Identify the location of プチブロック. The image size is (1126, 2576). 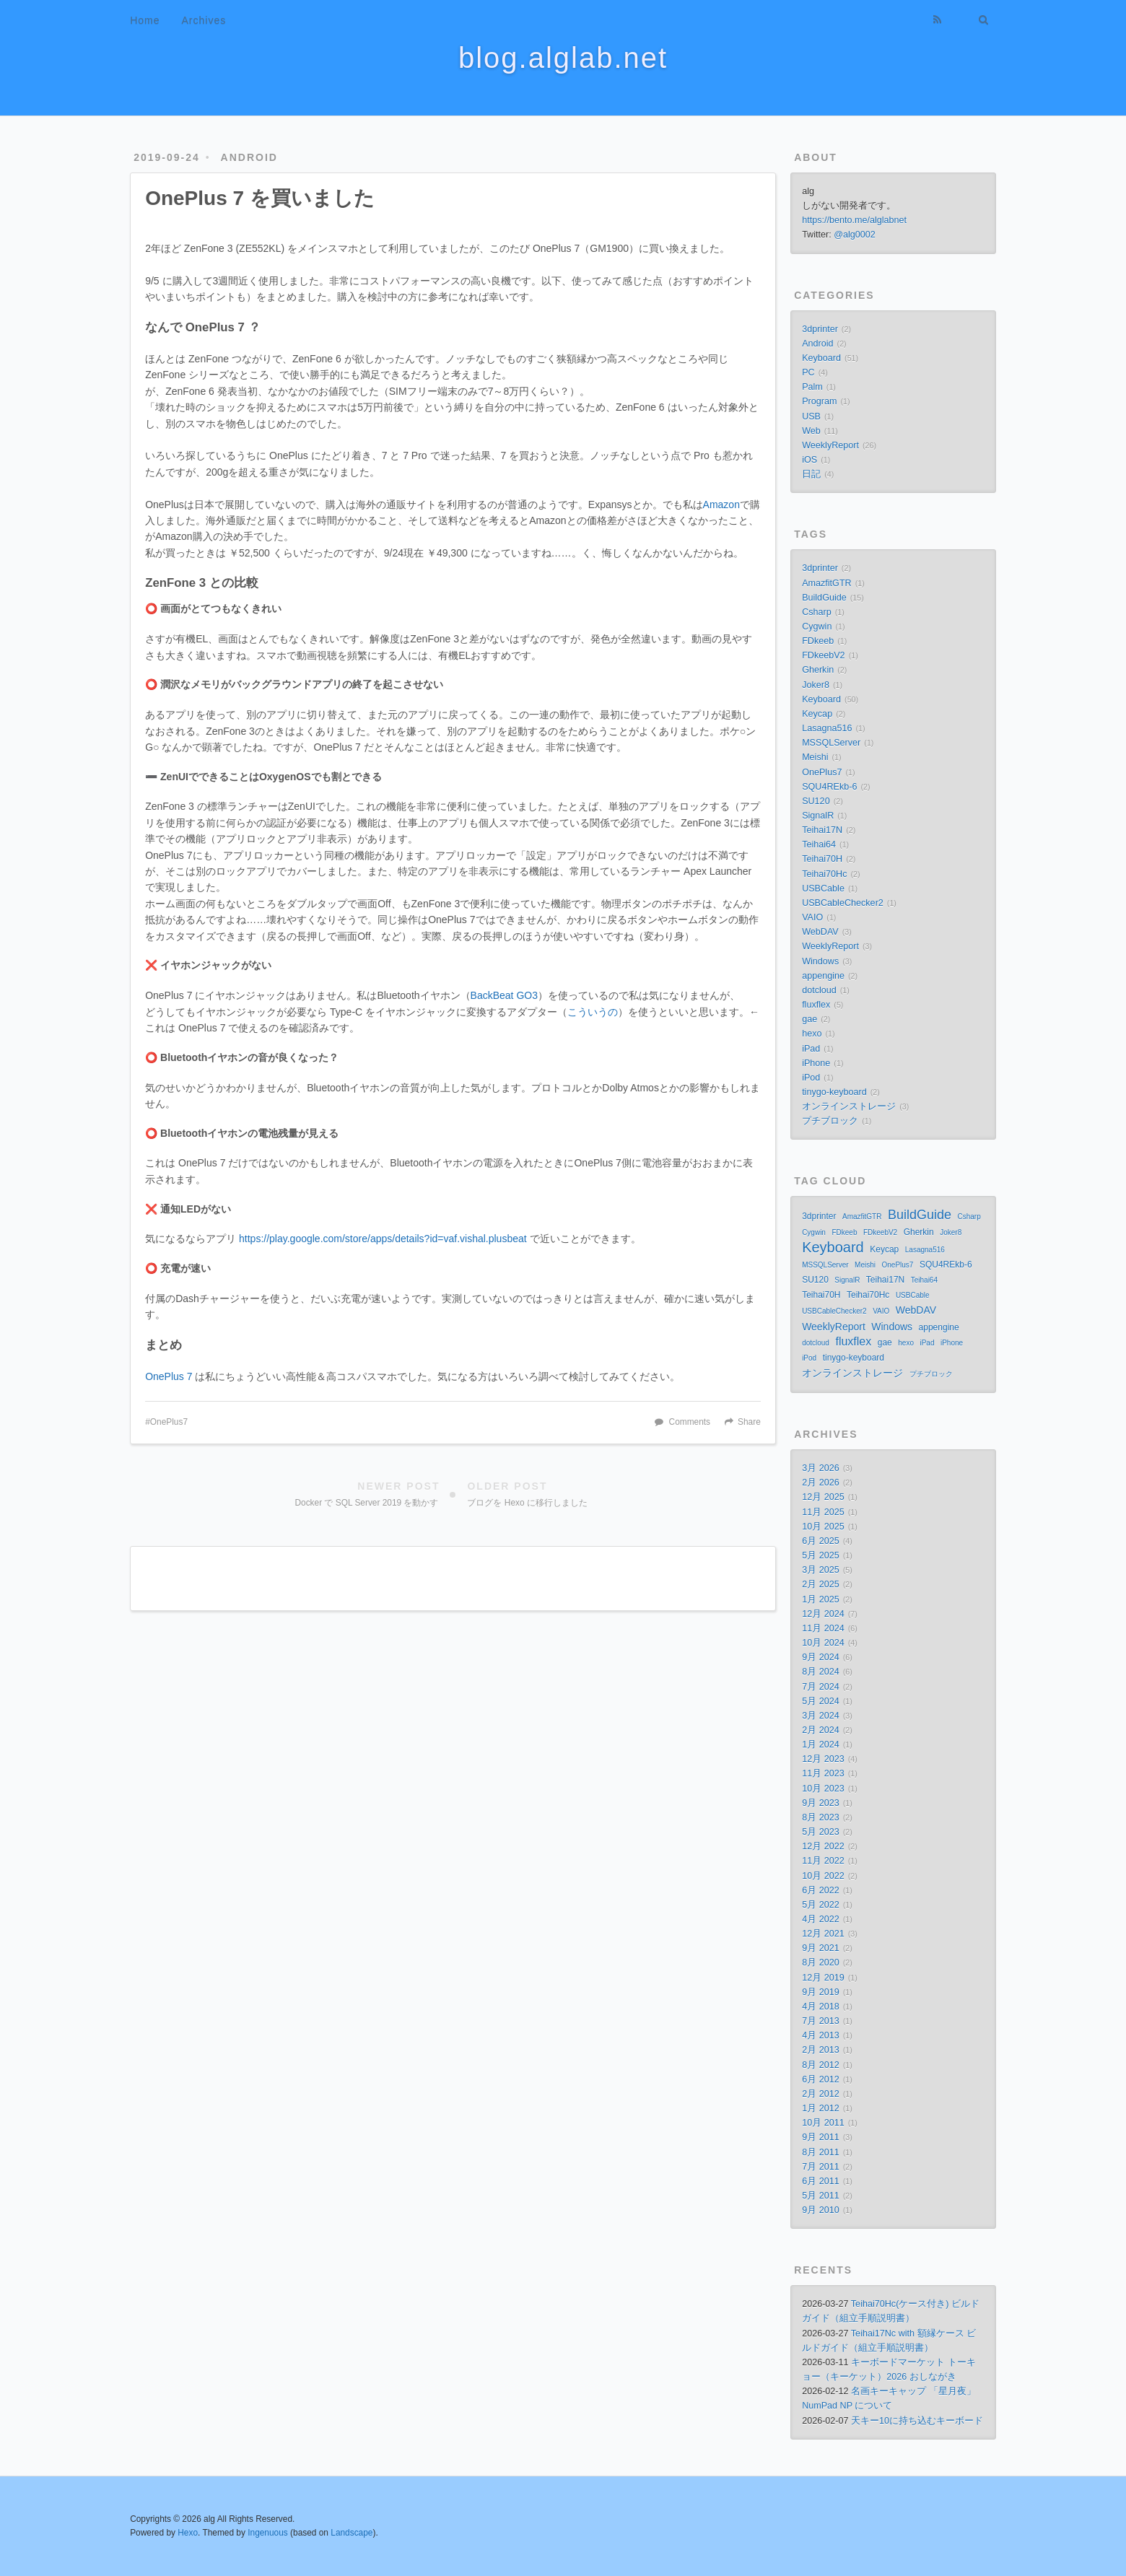
(830, 1121).